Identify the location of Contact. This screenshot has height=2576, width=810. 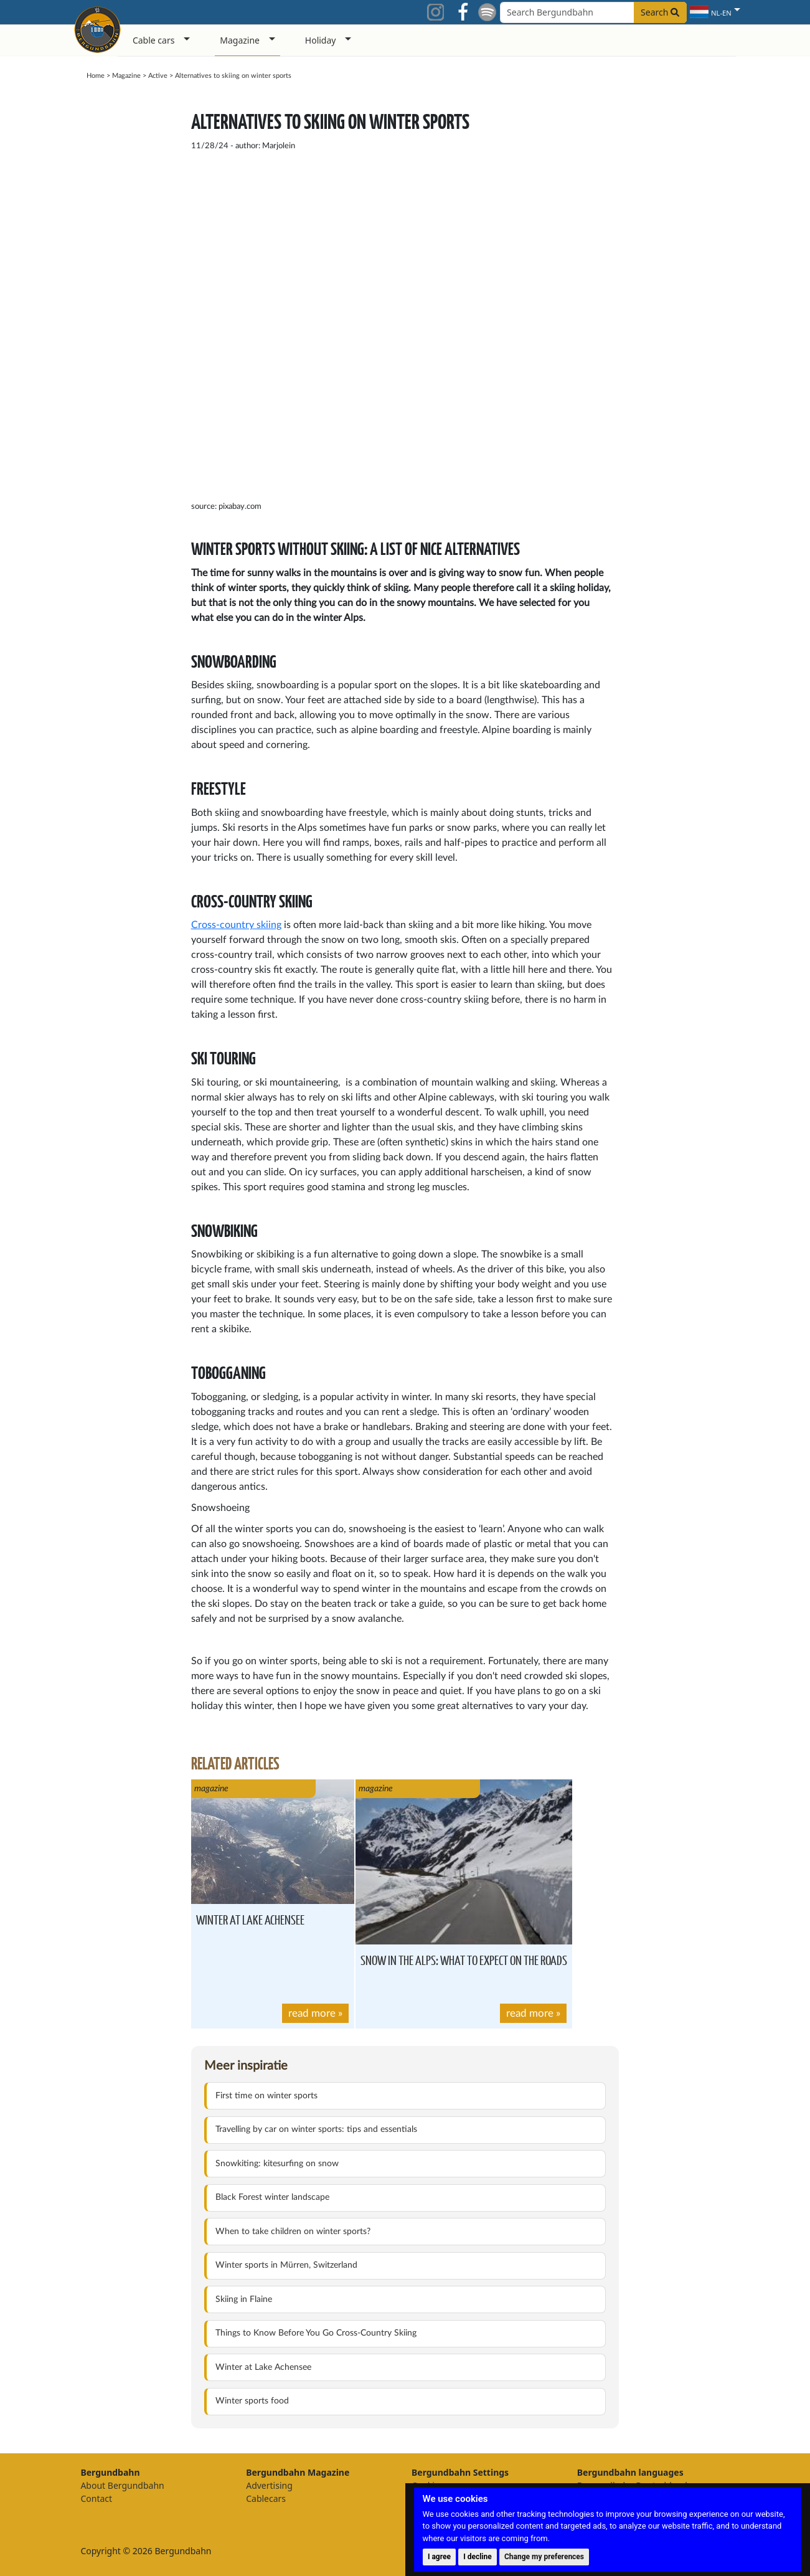
(96, 2498).